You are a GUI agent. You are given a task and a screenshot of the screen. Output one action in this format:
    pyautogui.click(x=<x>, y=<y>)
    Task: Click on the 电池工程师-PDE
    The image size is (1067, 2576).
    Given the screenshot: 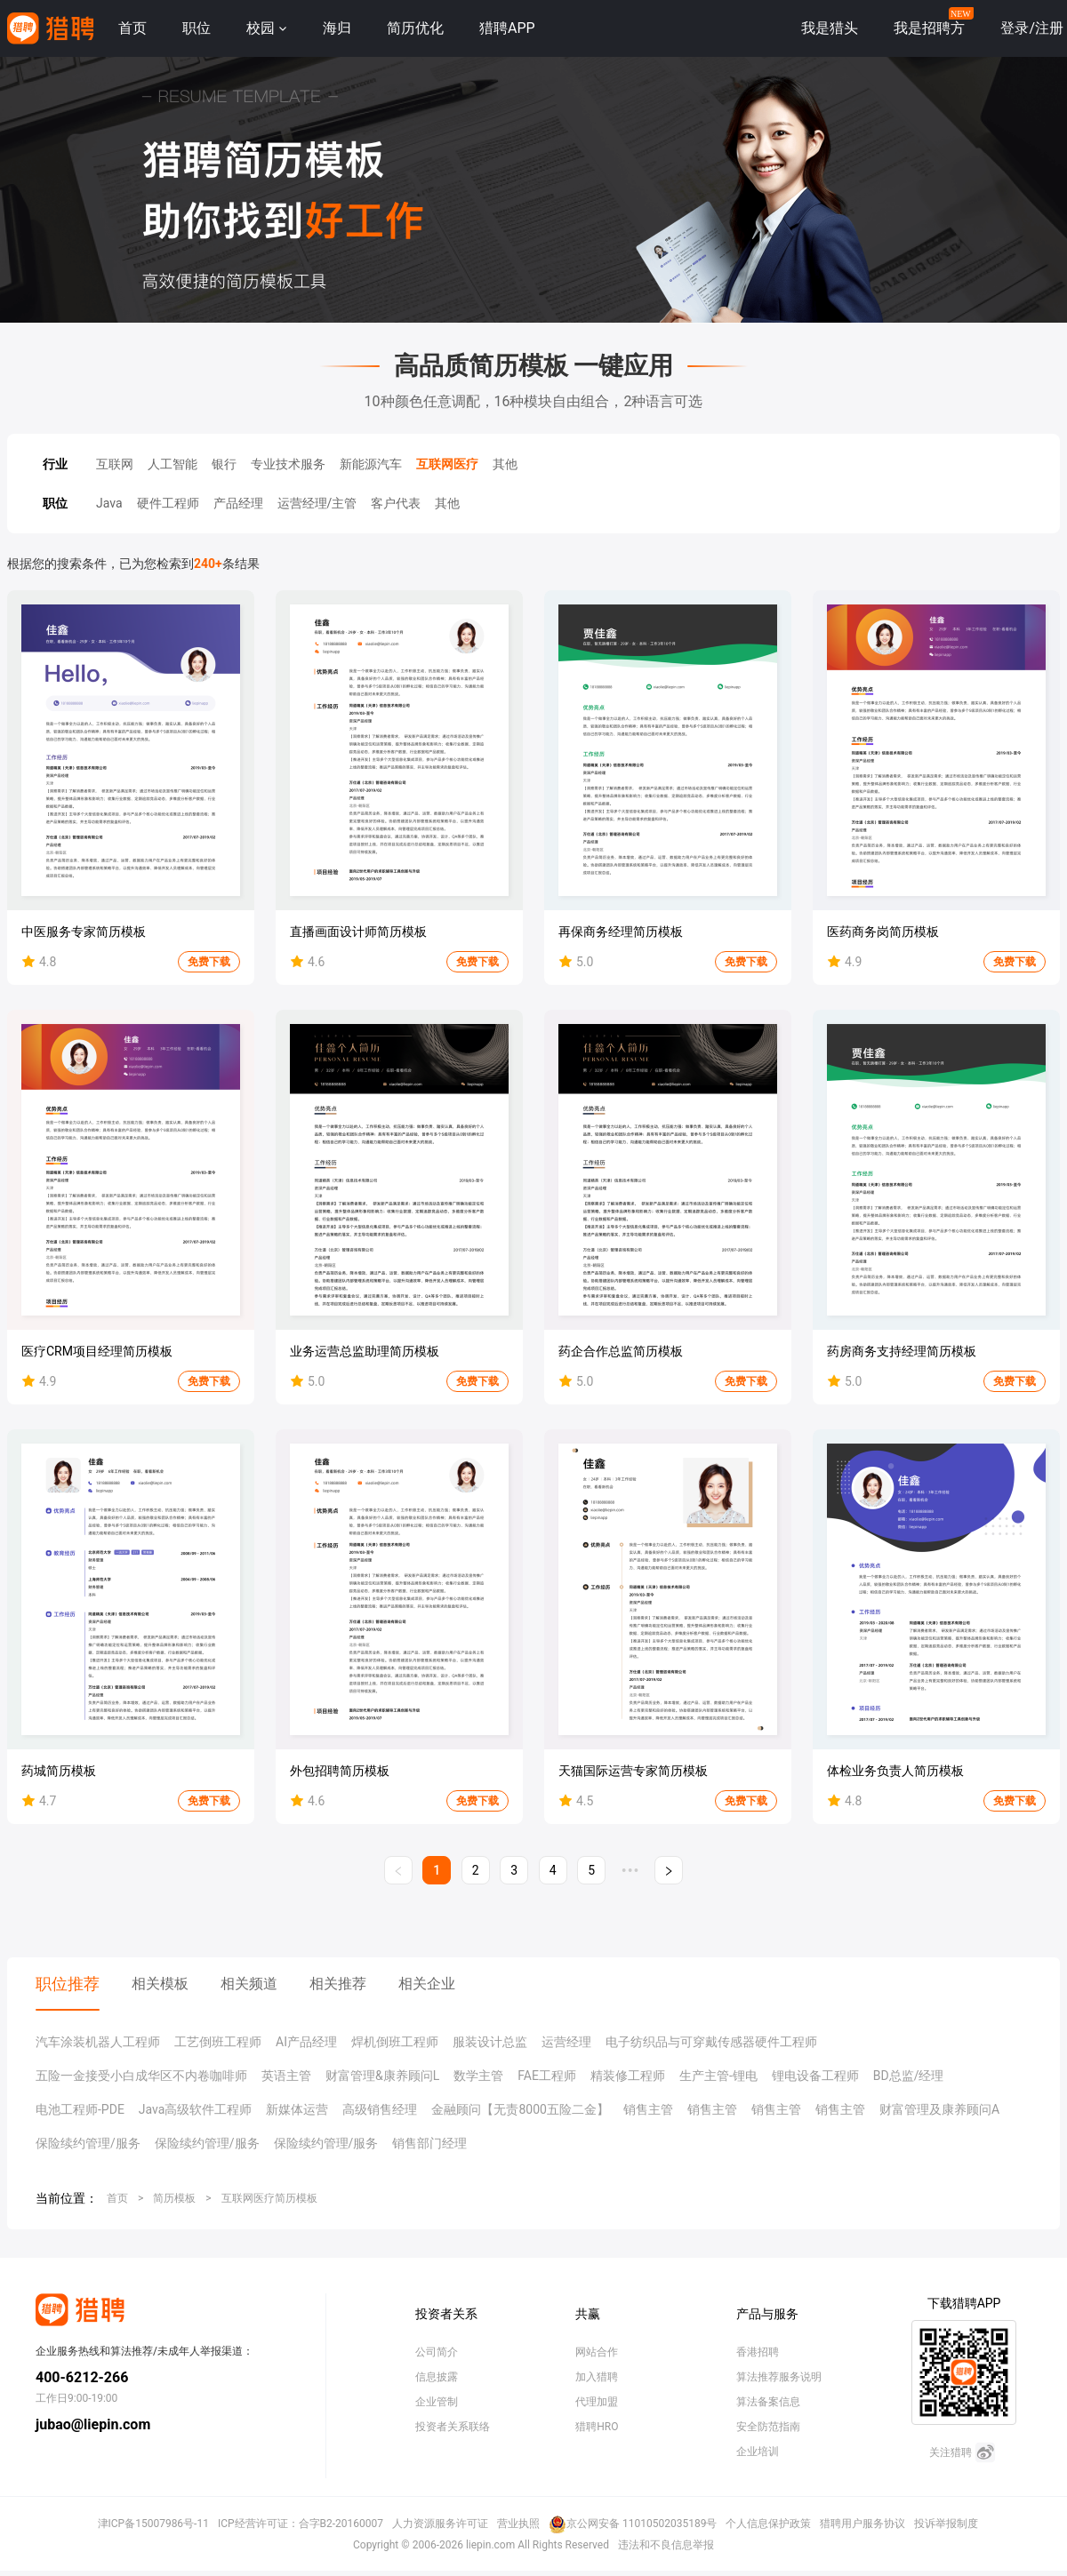 What is the action you would take?
    pyautogui.click(x=80, y=2109)
    